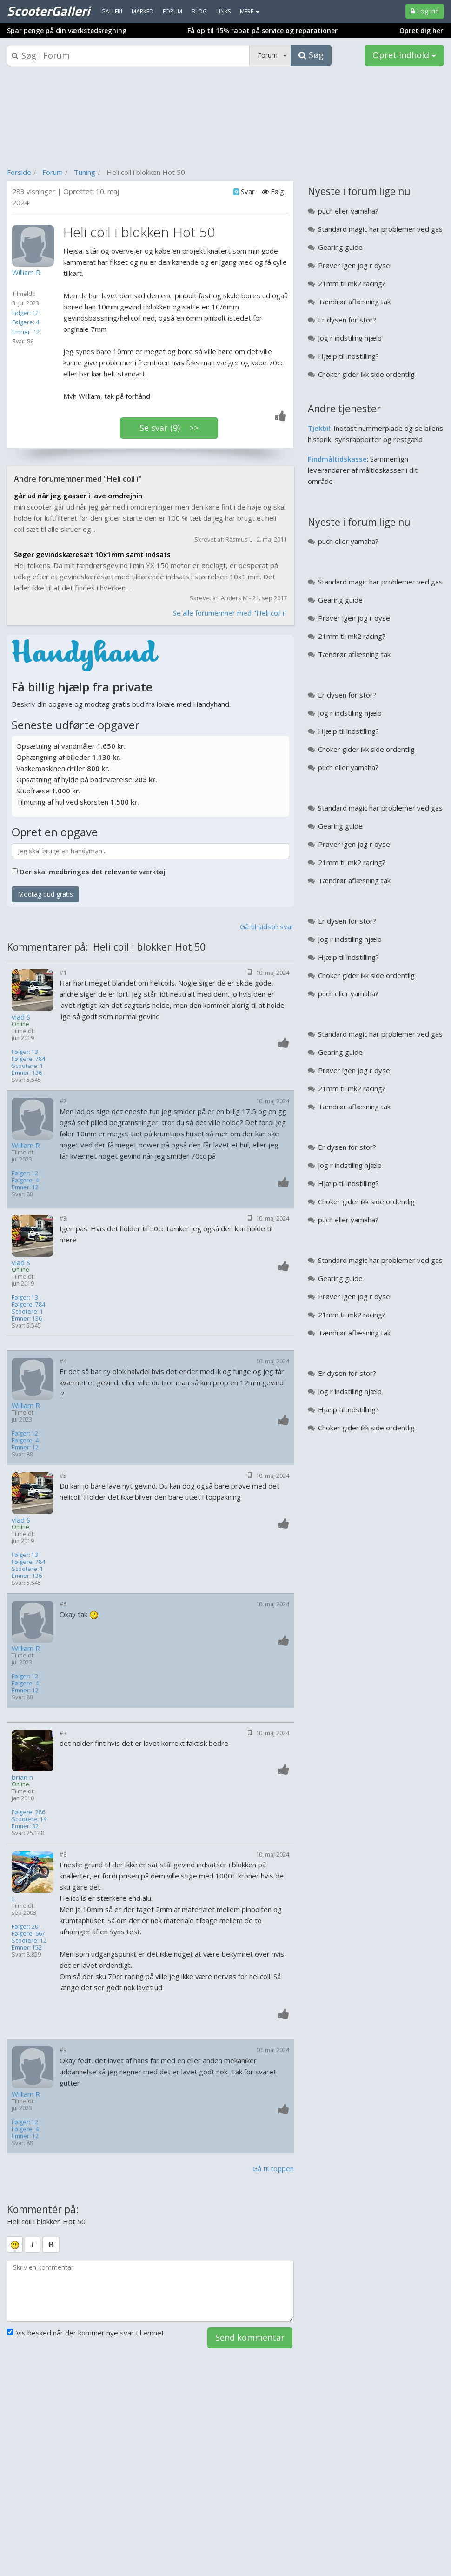 The height and width of the screenshot is (2576, 451). Describe the element at coordinates (29, 1819) in the screenshot. I see `Scootere: 14` at that location.